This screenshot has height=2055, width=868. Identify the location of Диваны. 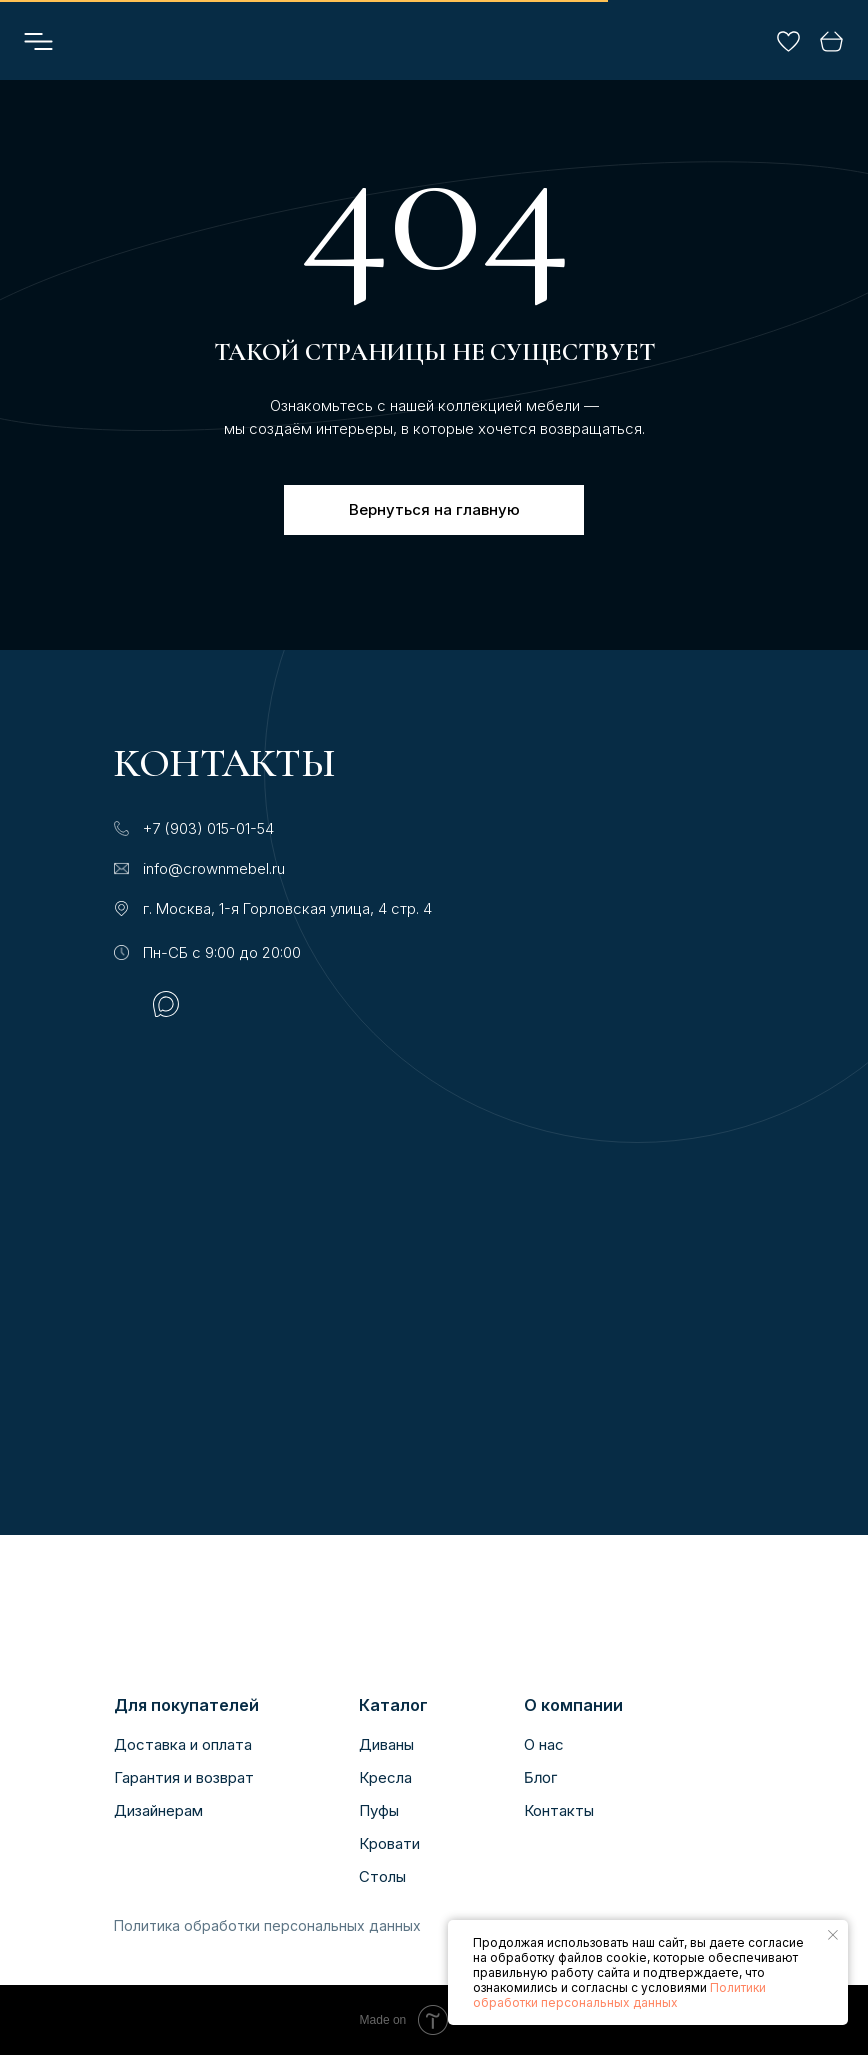
(386, 1744).